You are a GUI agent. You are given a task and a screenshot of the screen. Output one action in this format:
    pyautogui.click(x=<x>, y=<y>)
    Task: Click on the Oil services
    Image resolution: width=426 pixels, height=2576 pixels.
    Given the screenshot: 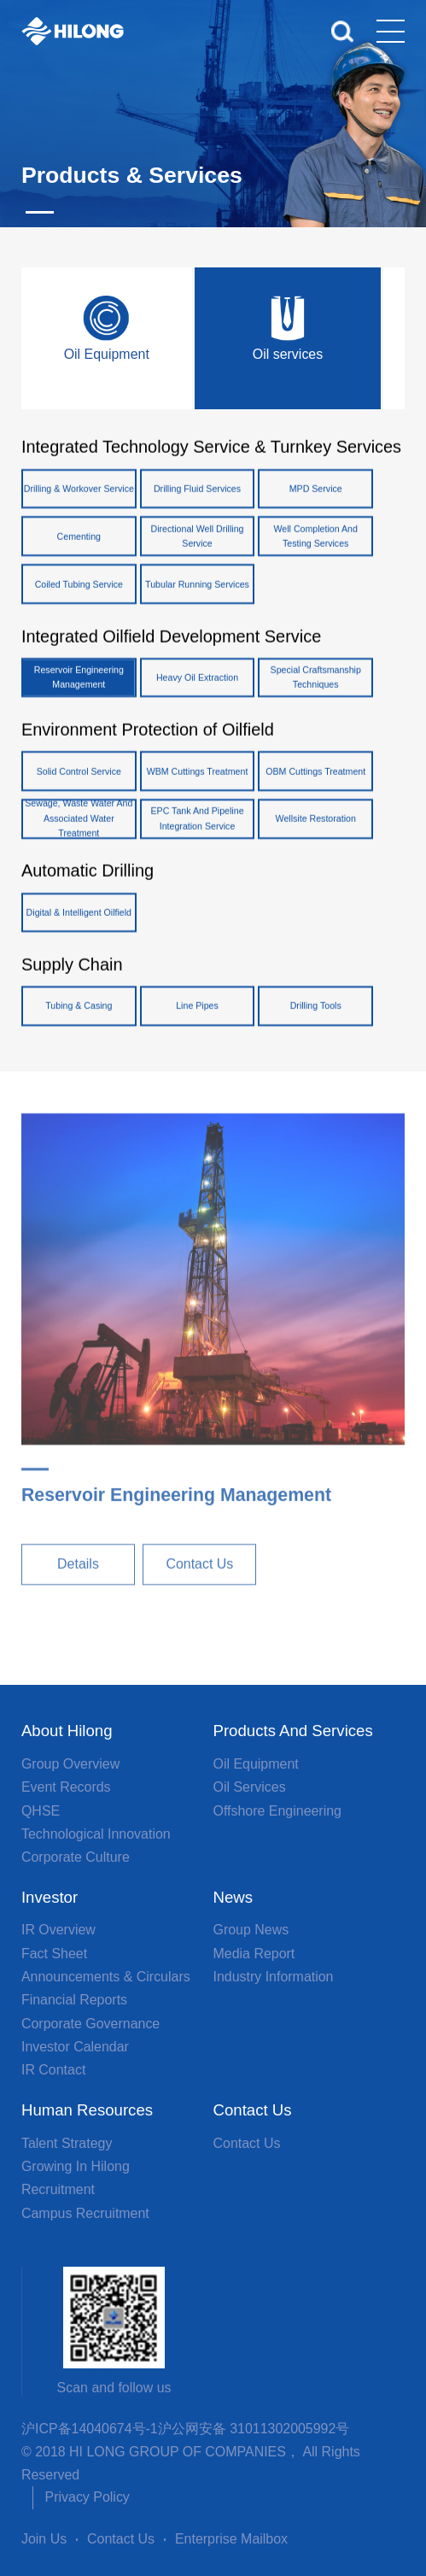 What is the action you would take?
    pyautogui.click(x=249, y=1787)
    